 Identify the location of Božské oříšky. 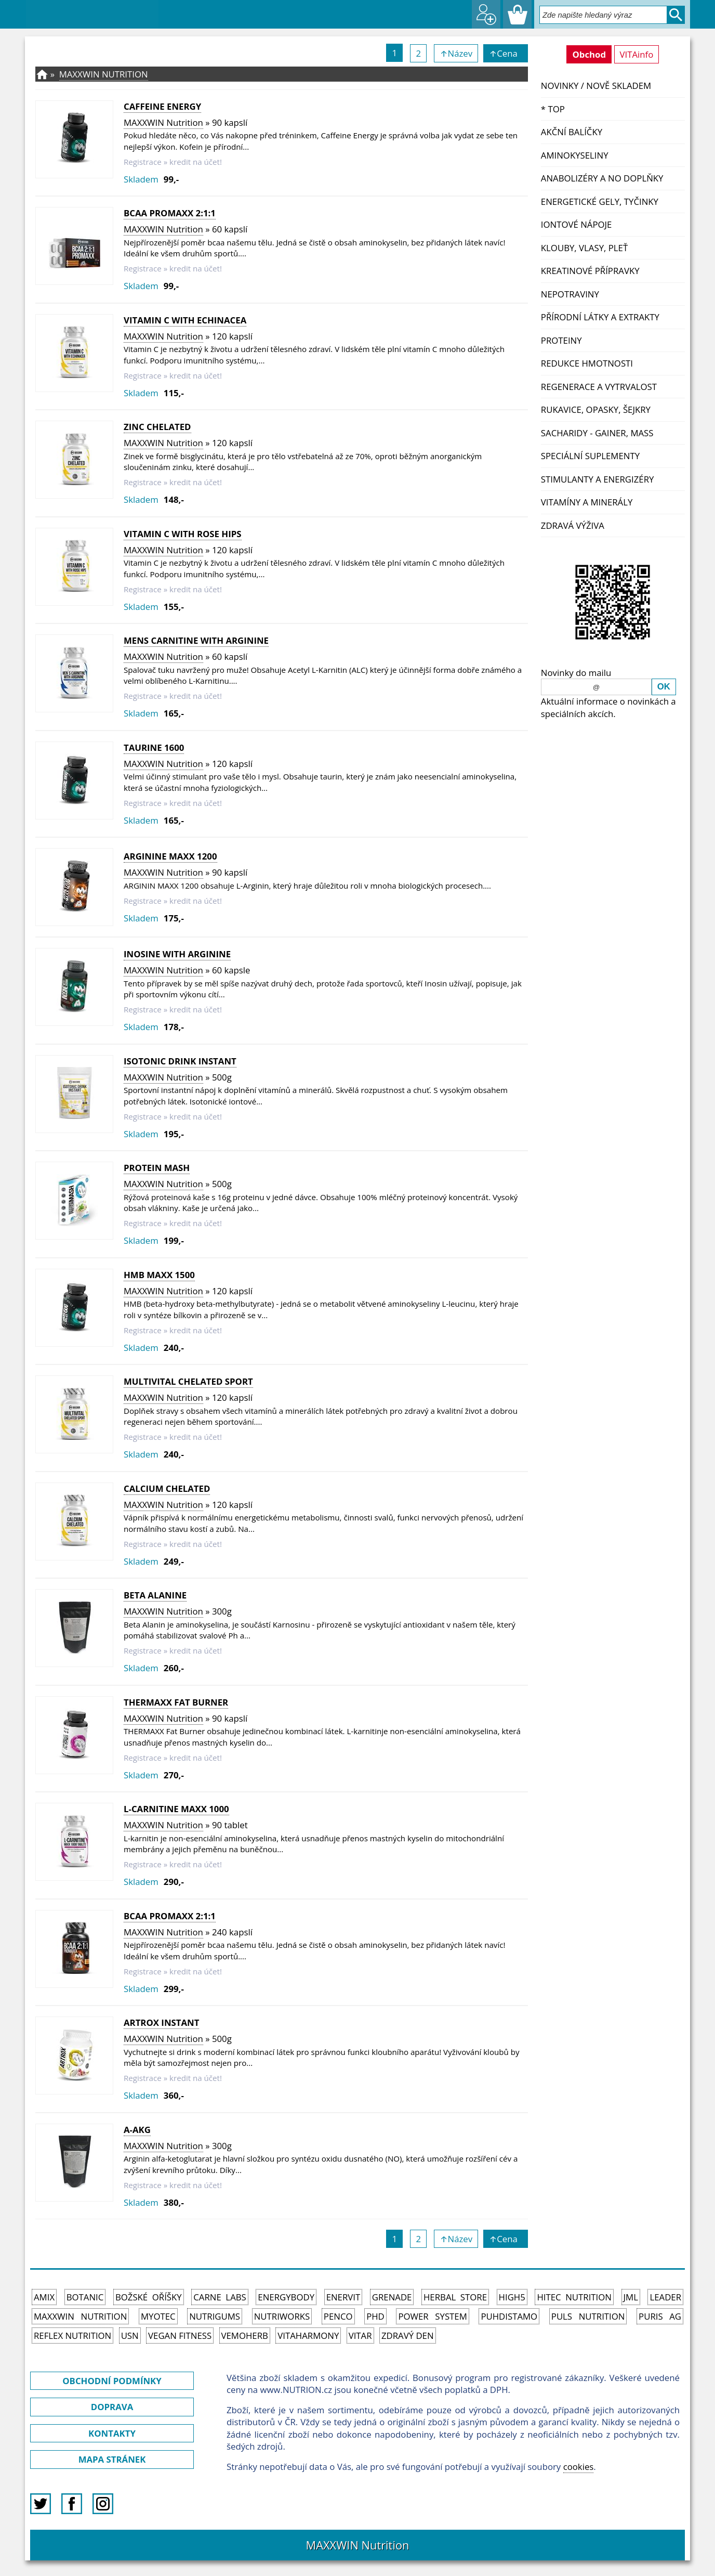
(148, 2297).